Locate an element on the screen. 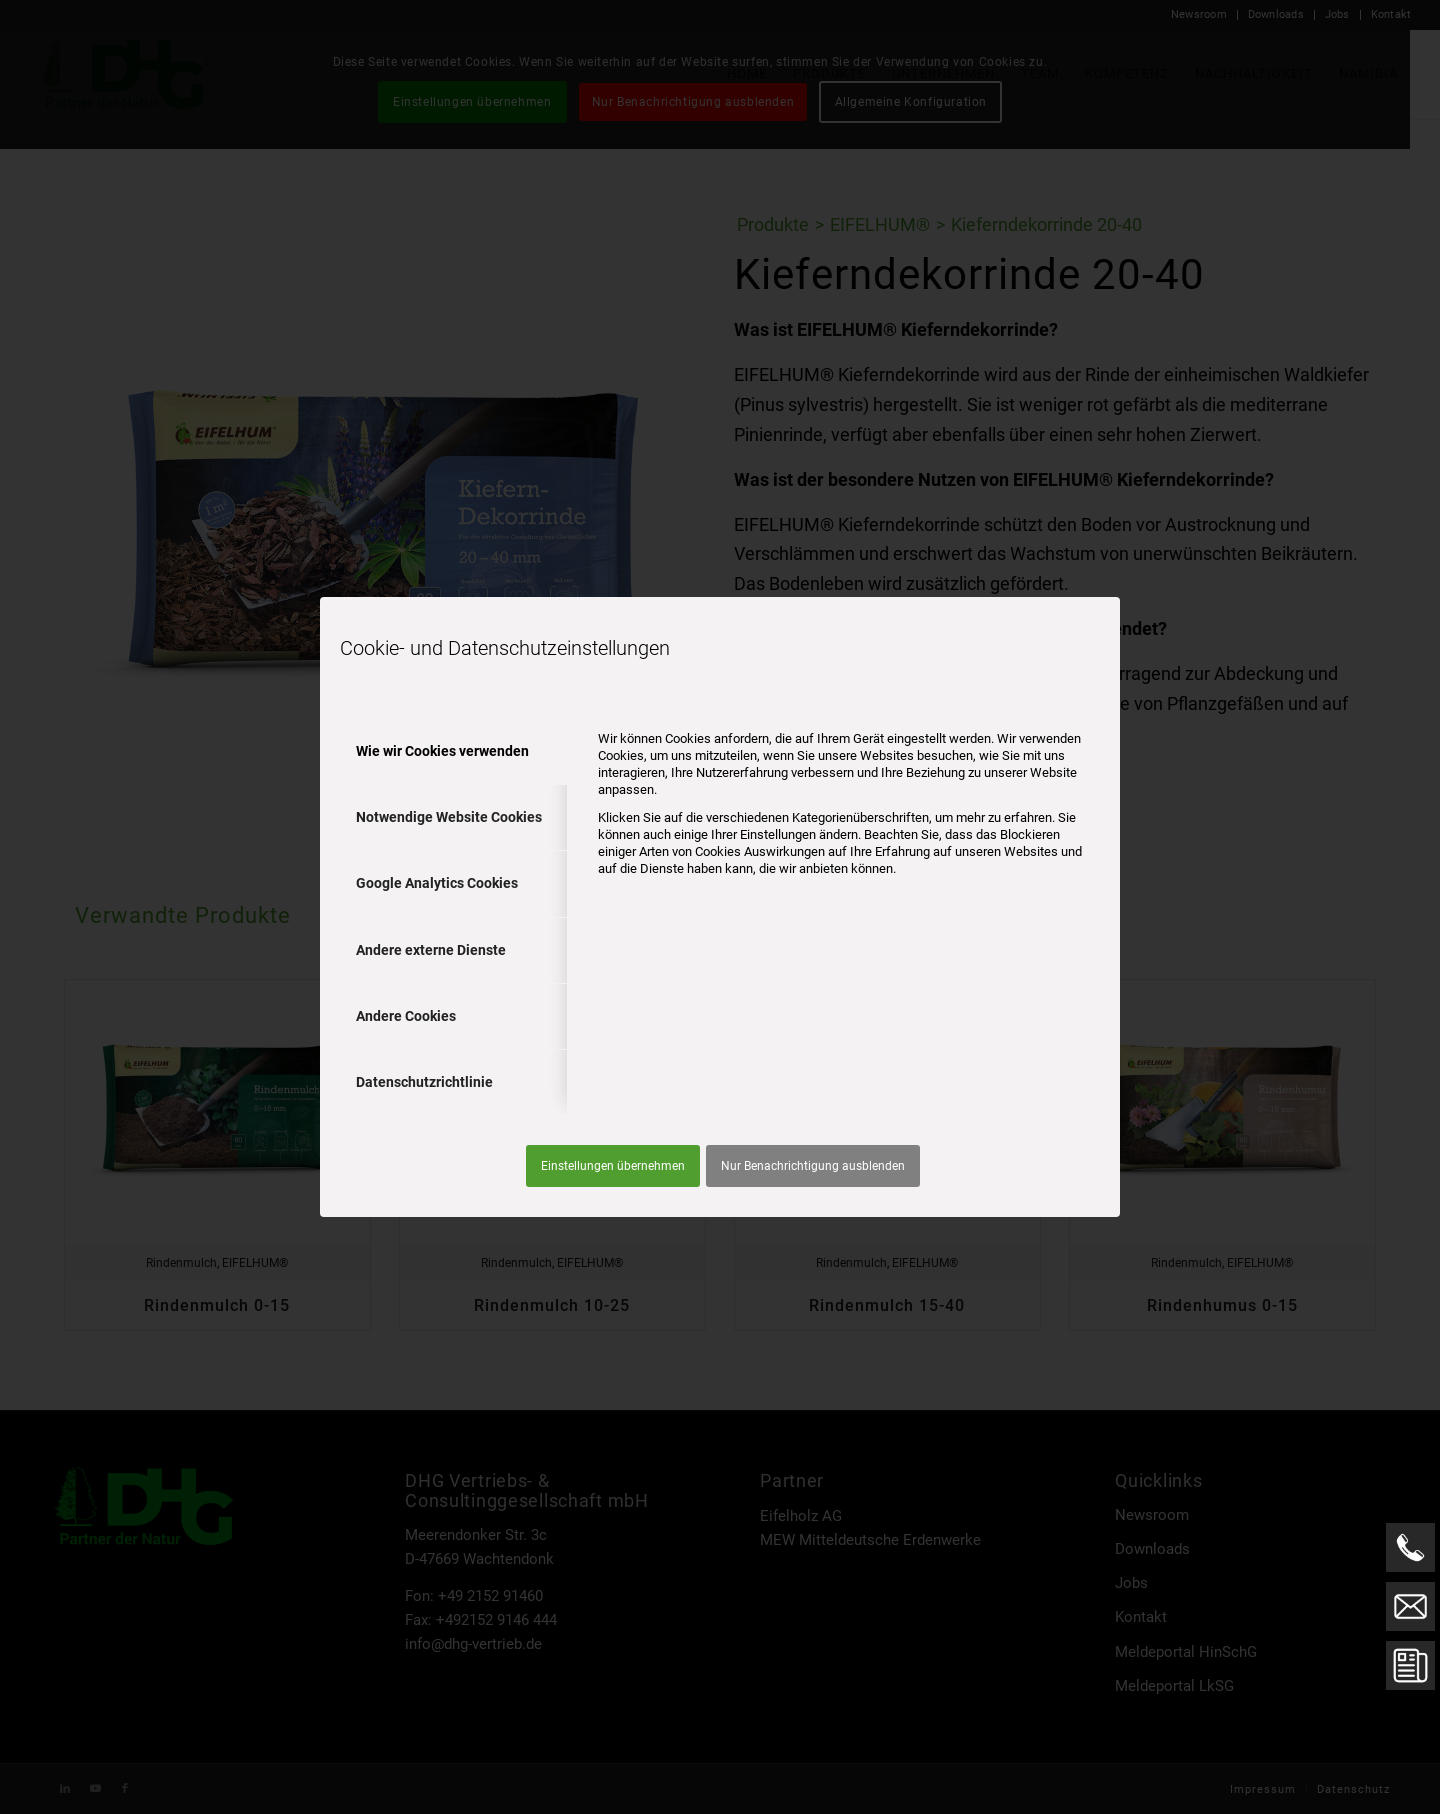 Image resolution: width=1440 pixels, height=1814 pixels. Datenschutzrichtlinie [tab] is located at coordinates (424, 1082).